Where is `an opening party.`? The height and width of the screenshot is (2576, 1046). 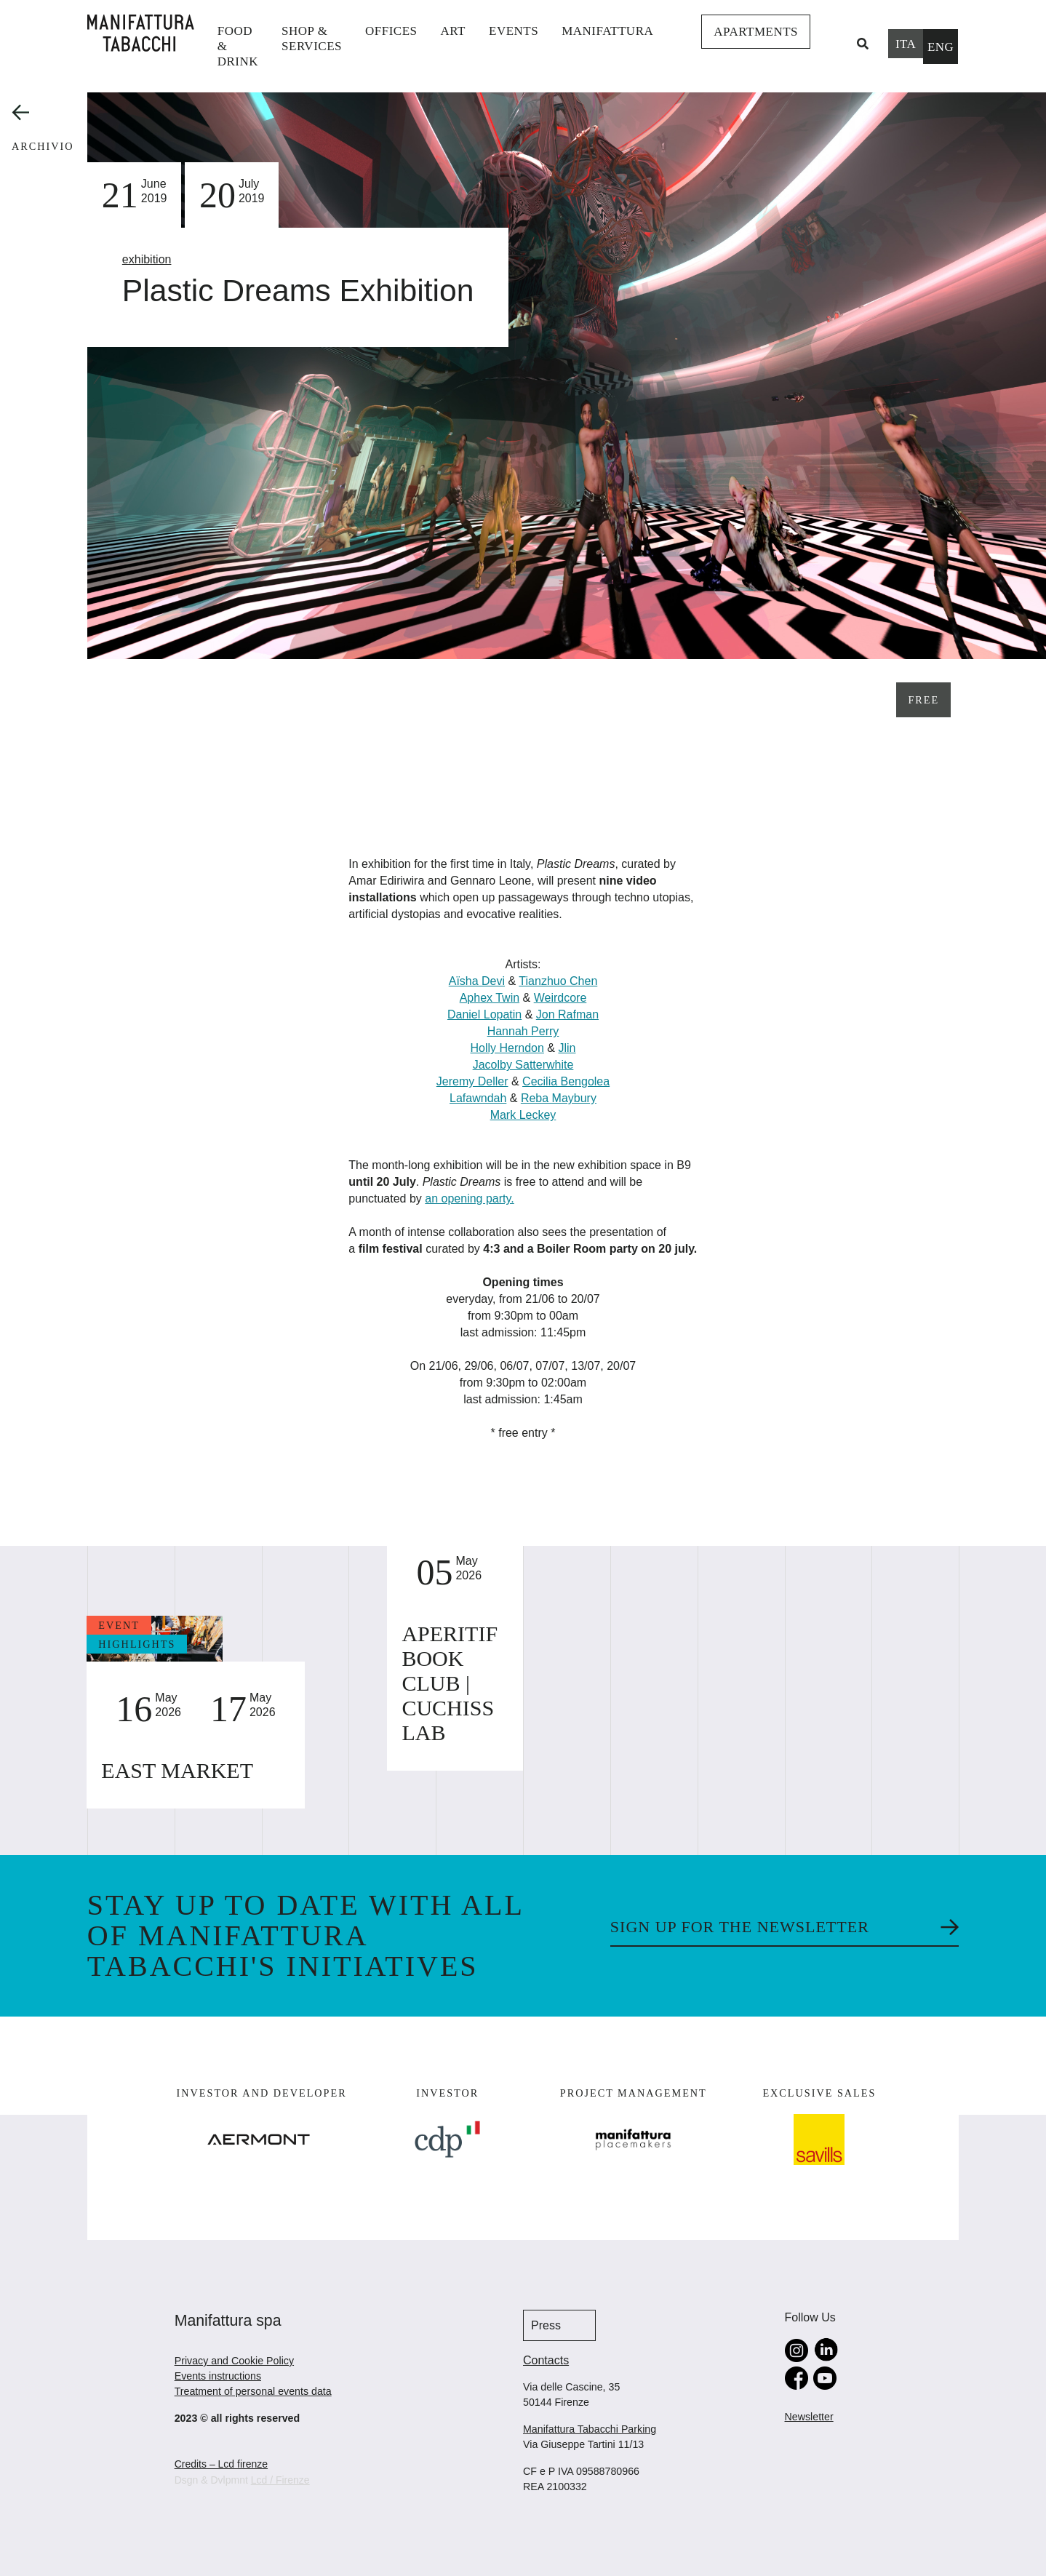 an opening party. is located at coordinates (469, 1198).